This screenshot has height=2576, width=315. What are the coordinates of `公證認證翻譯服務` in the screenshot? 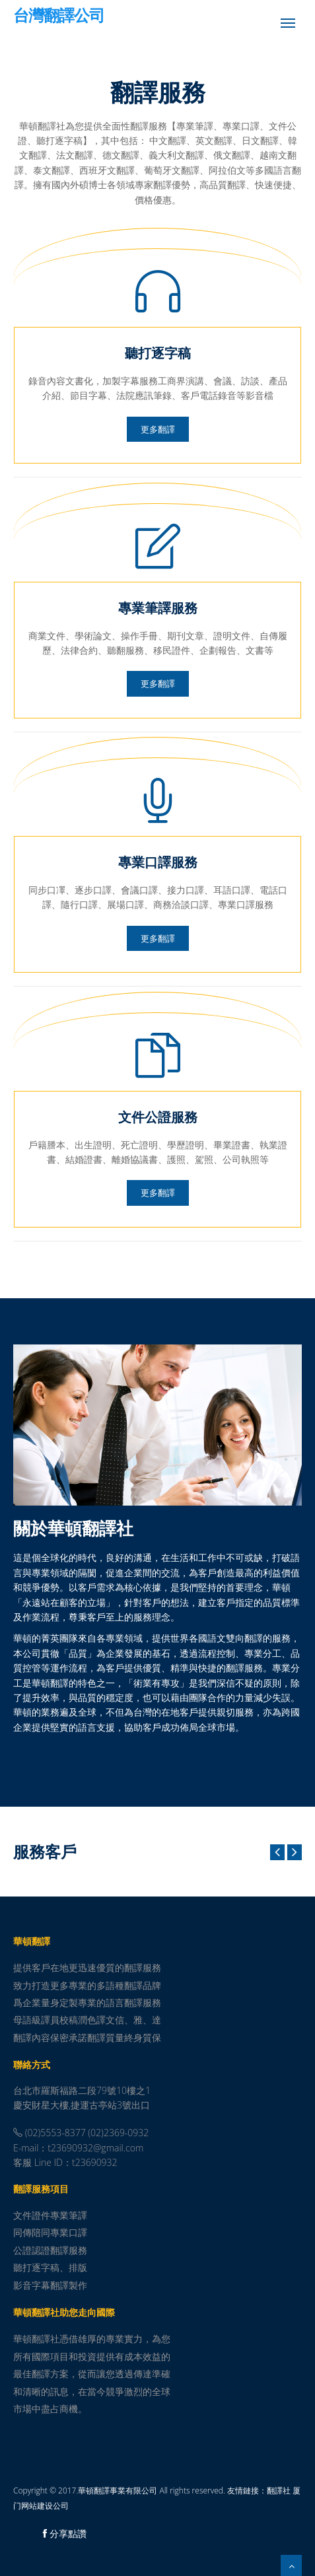 It's located at (50, 2250).